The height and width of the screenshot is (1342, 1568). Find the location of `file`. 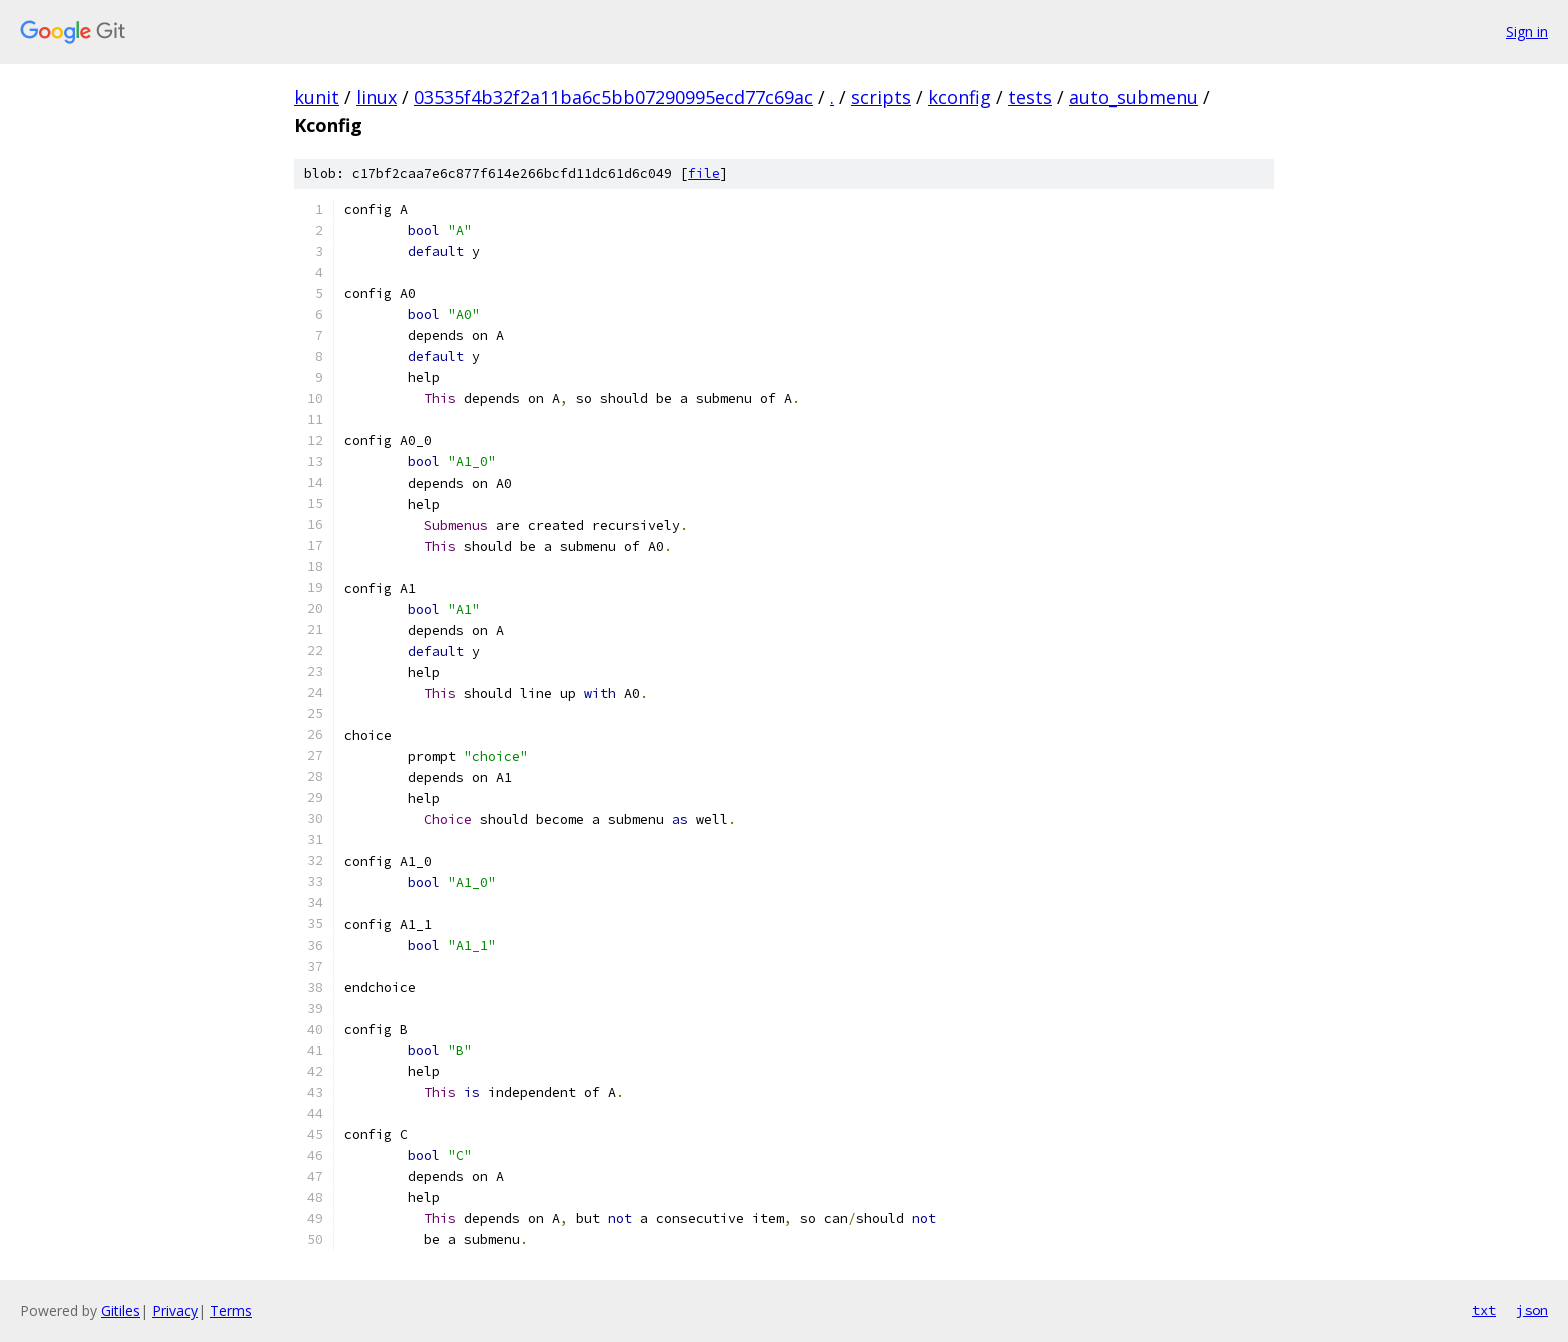

file is located at coordinates (704, 173).